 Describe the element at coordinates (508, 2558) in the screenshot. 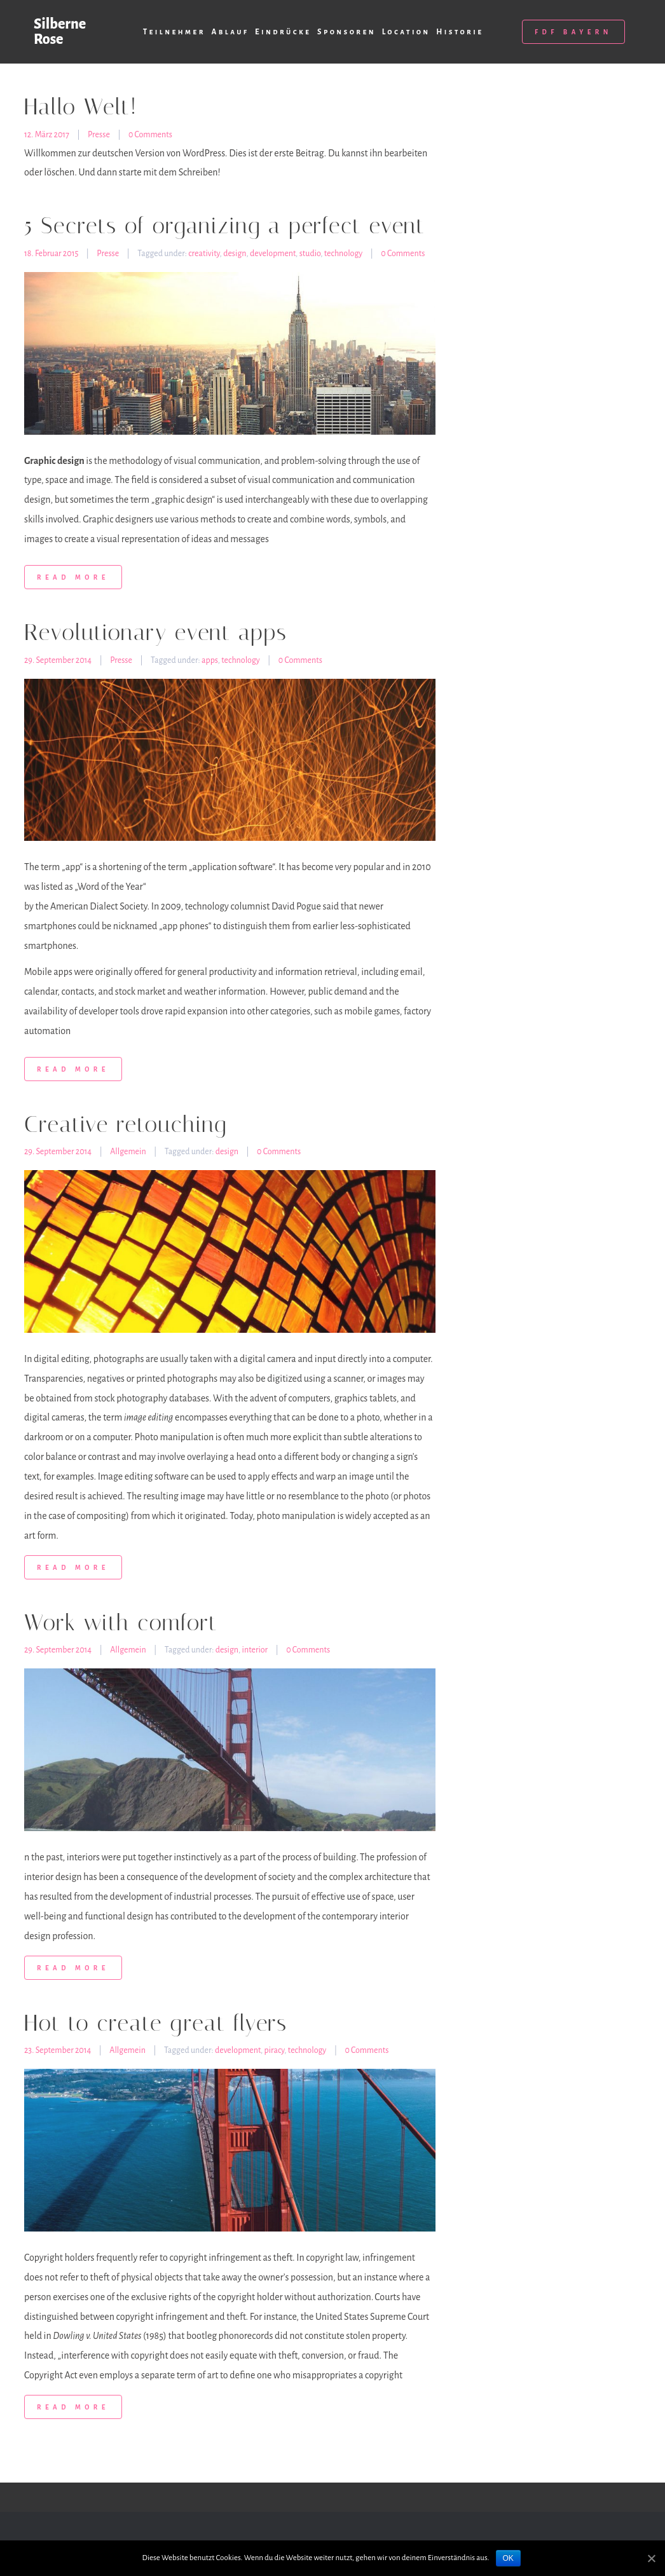

I see `OK` at that location.